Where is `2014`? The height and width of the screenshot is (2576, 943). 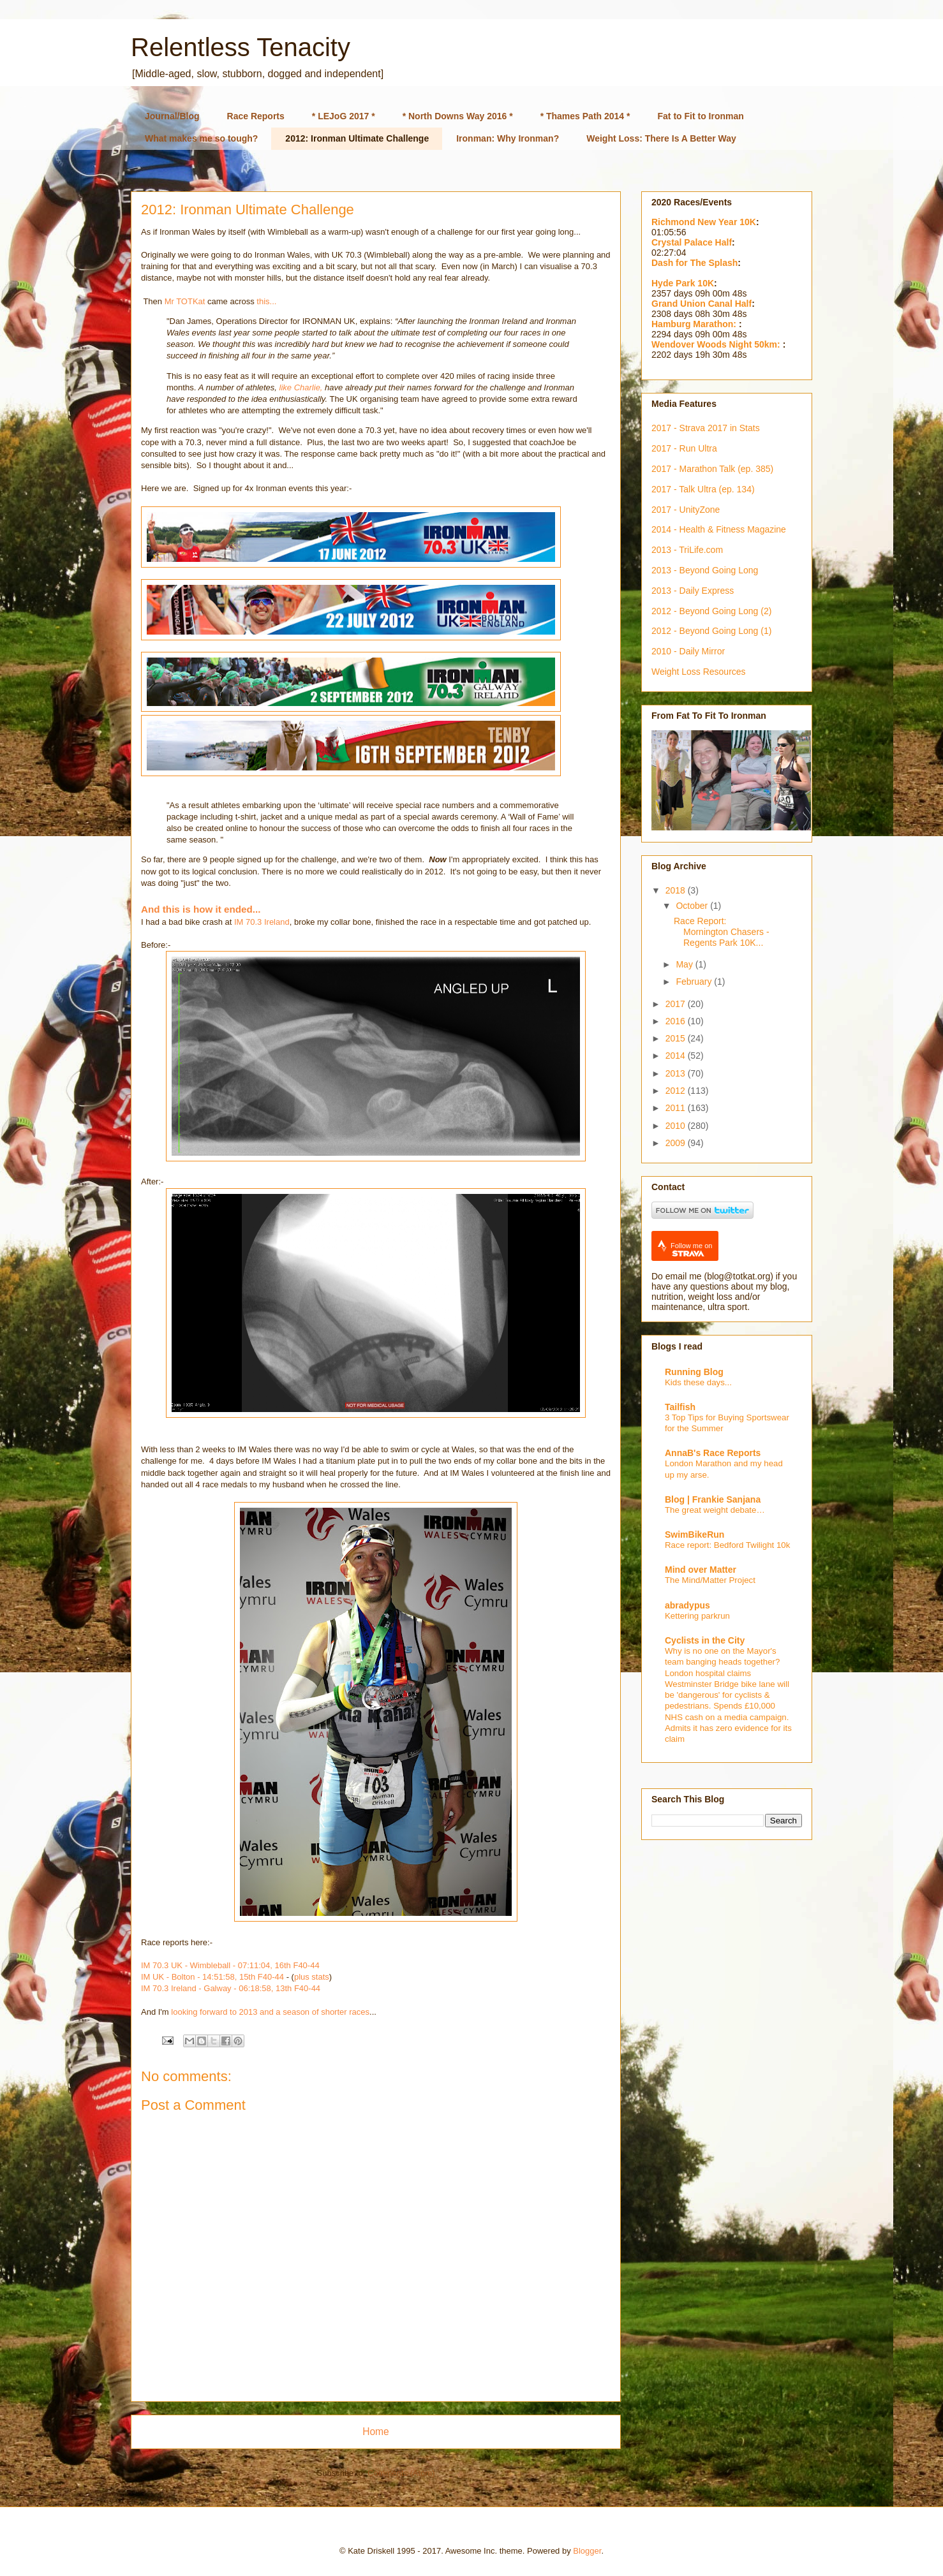 2014 is located at coordinates (676, 1055).